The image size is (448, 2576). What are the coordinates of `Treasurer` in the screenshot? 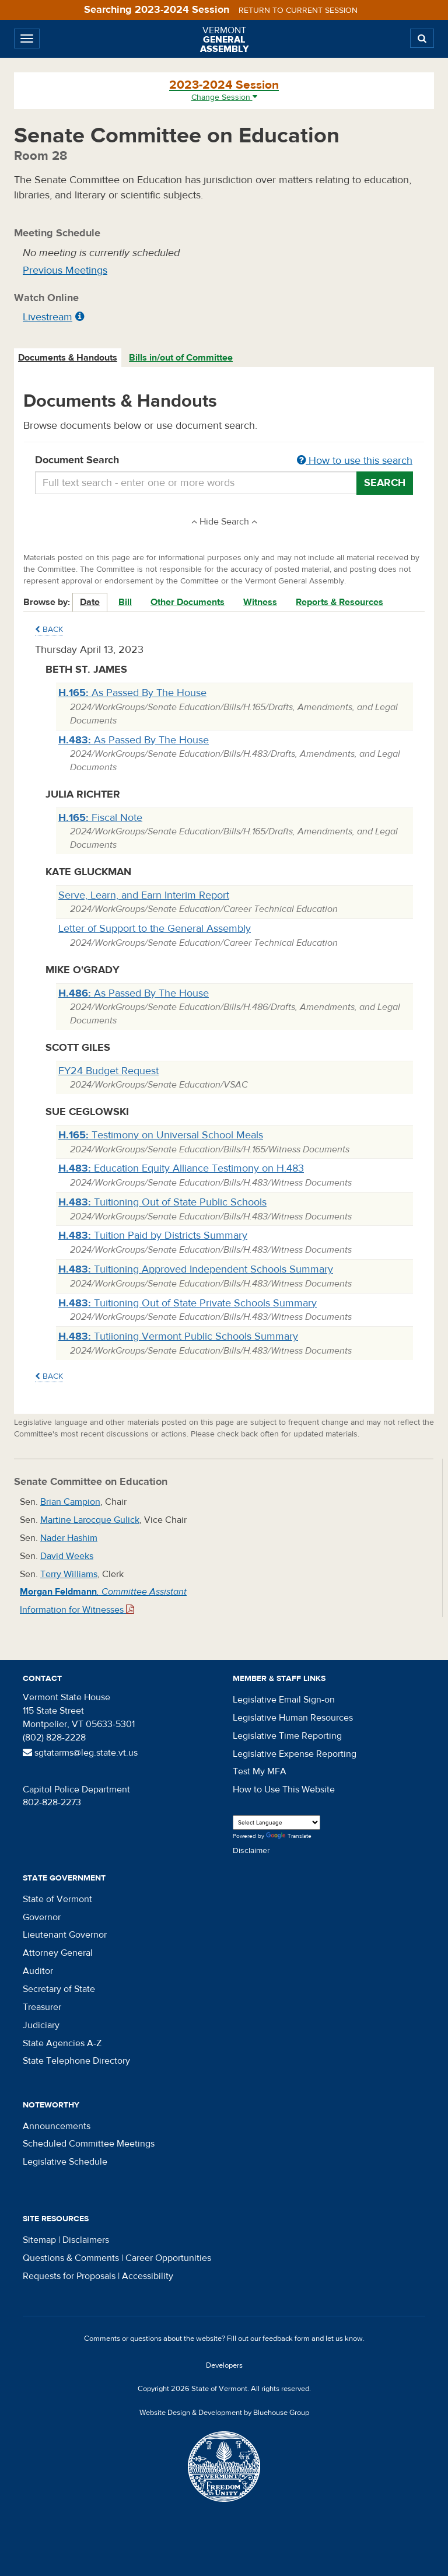 It's located at (42, 2007).